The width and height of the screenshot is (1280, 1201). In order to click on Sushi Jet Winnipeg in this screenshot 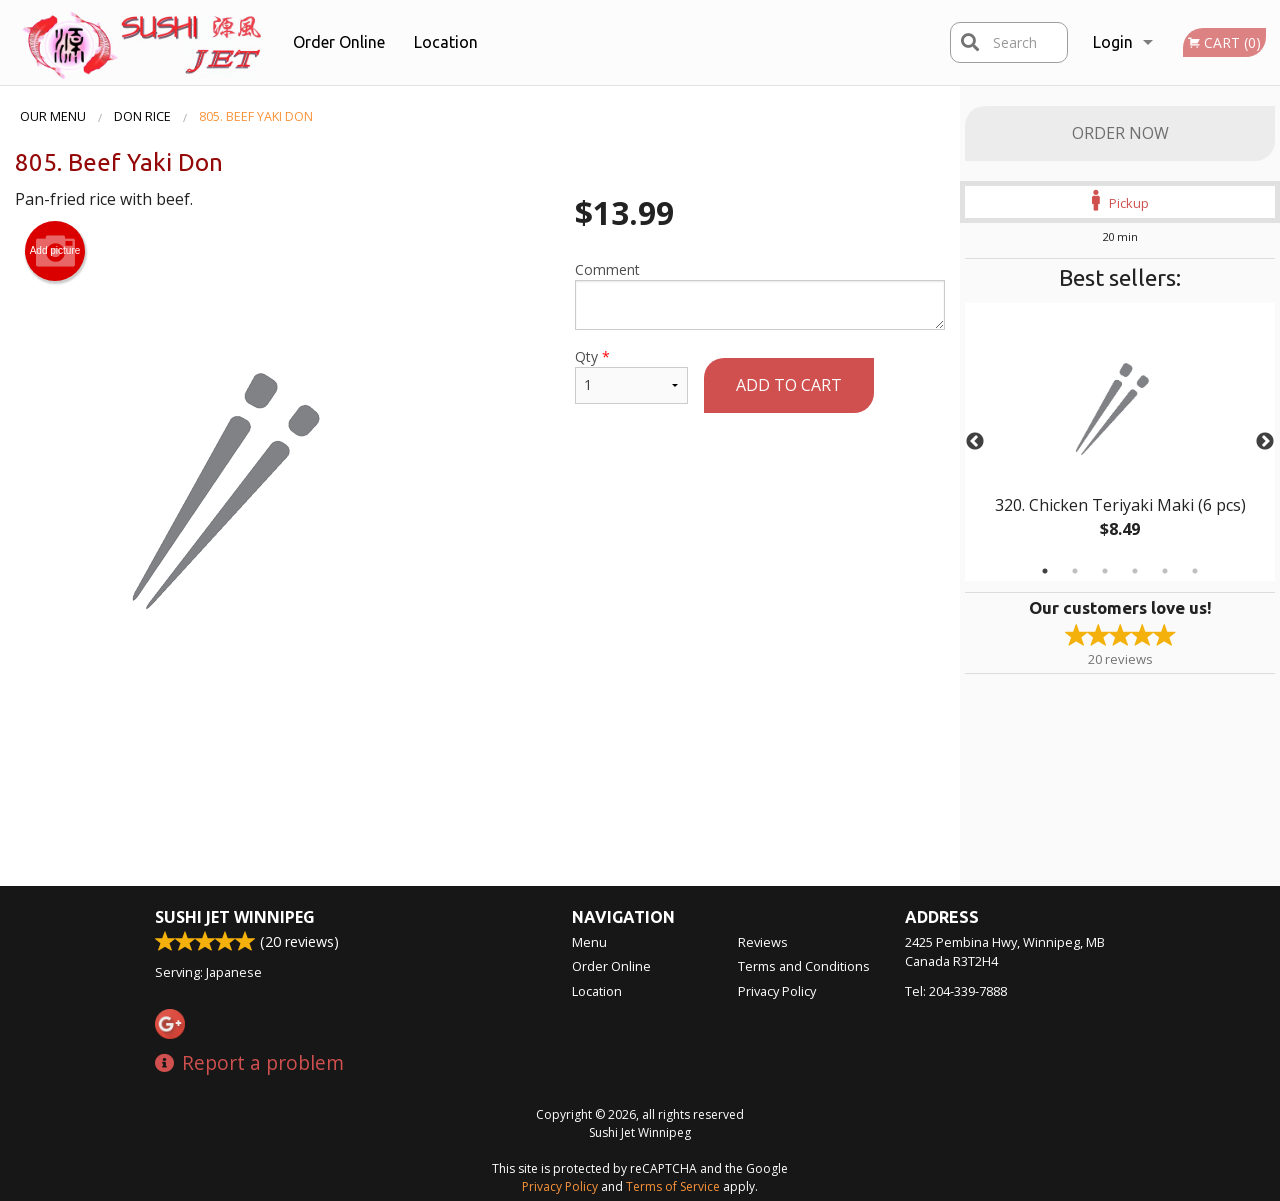, I will do `click(235, 917)`.